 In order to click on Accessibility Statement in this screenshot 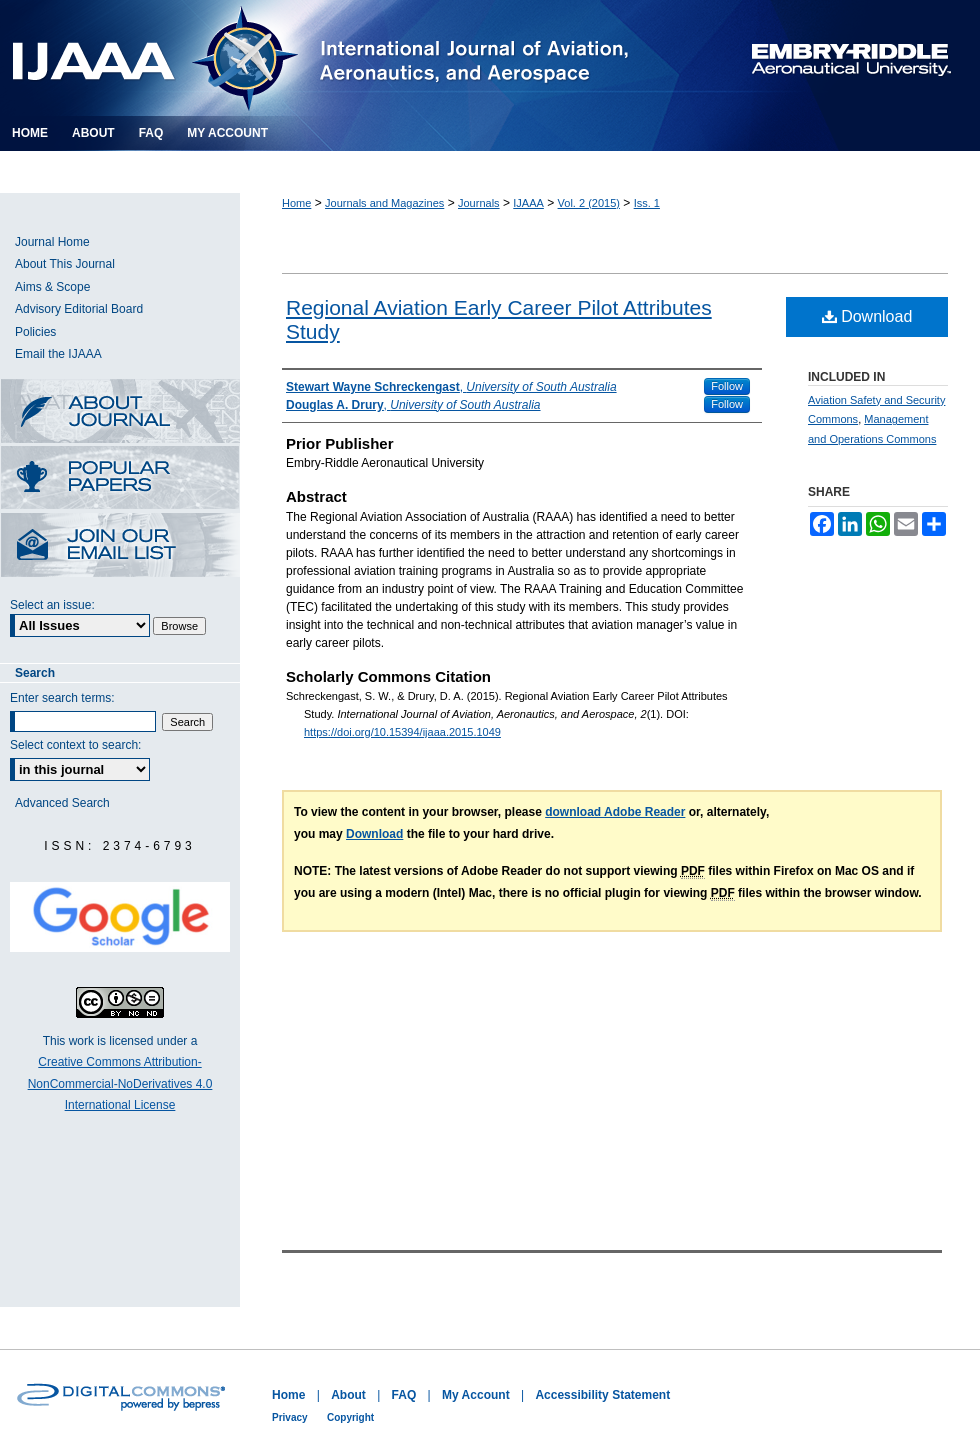, I will do `click(602, 1395)`.